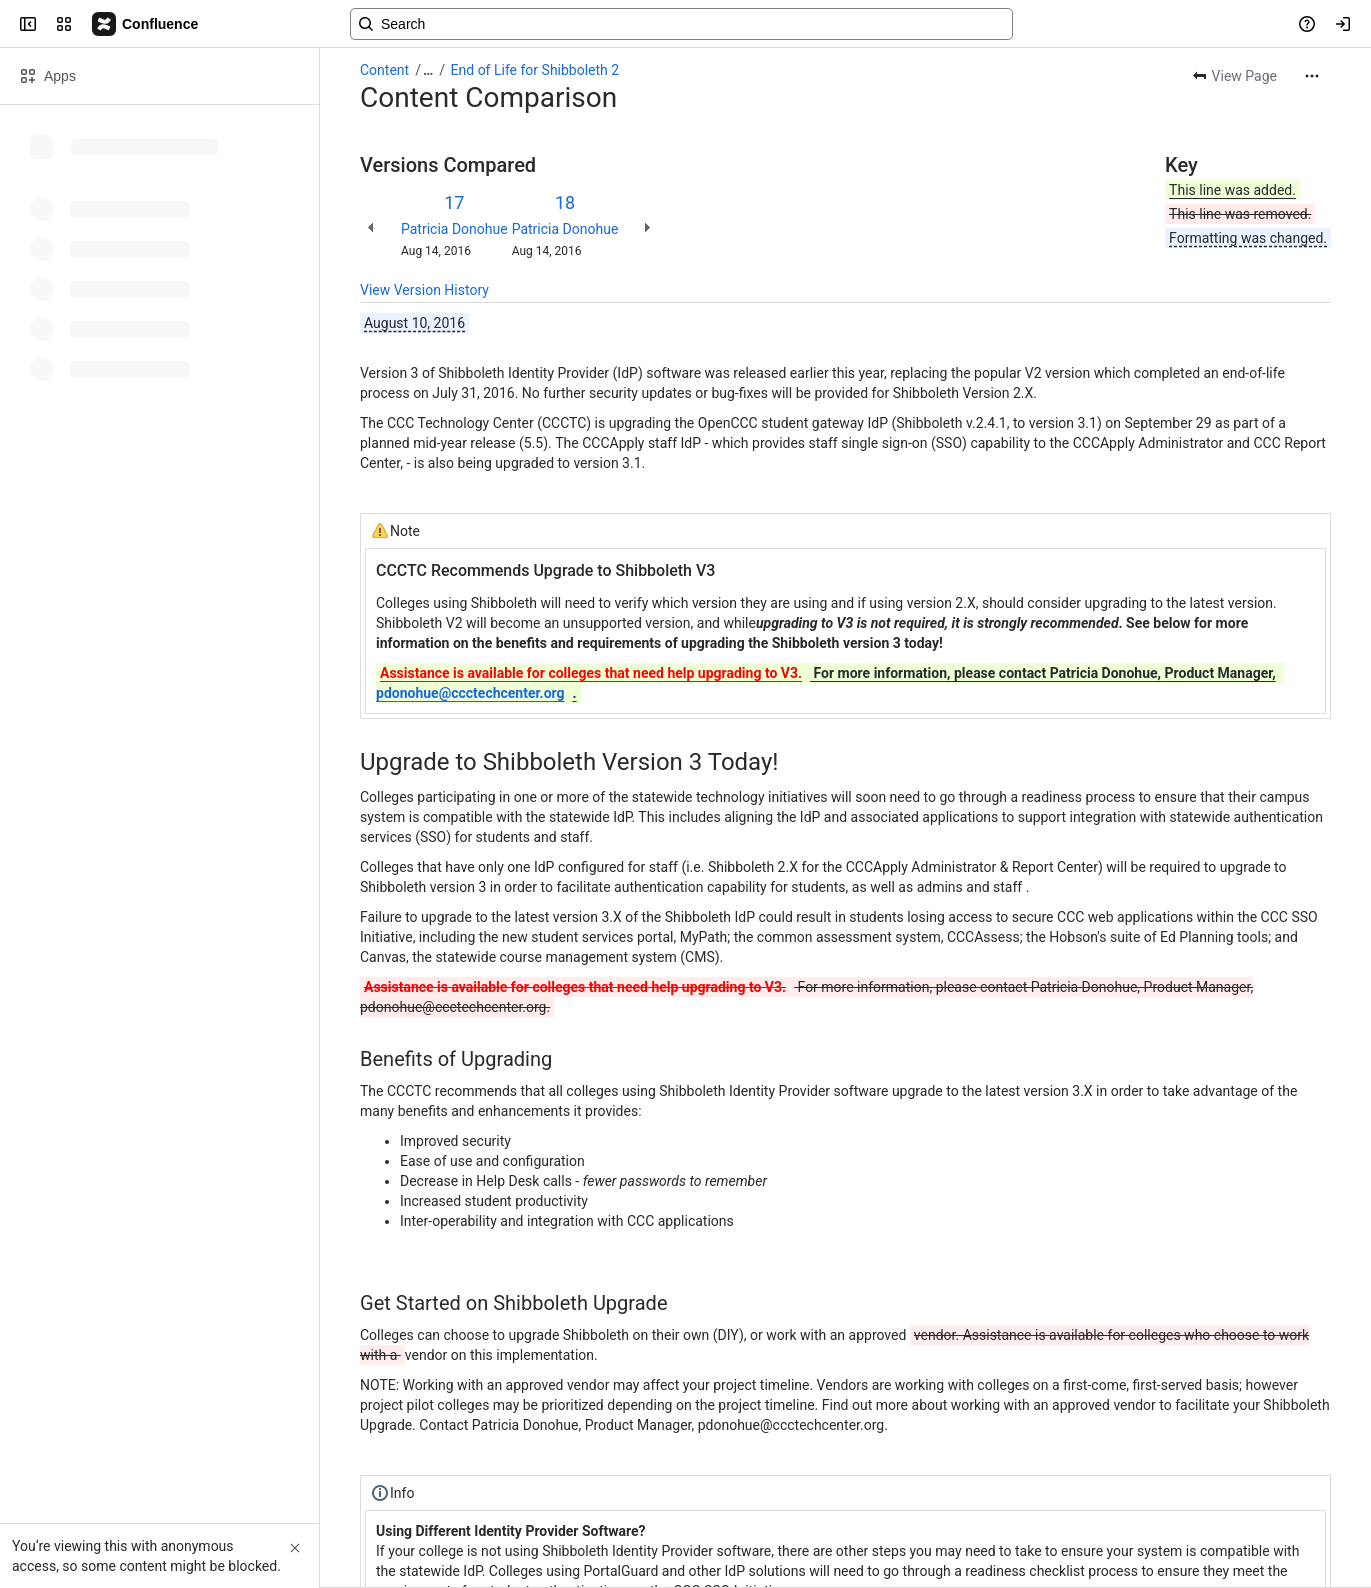  What do you see at coordinates (681, 24) in the screenshot?
I see `[Search, press enter to navigate to advanced search with your text query]` at bounding box center [681, 24].